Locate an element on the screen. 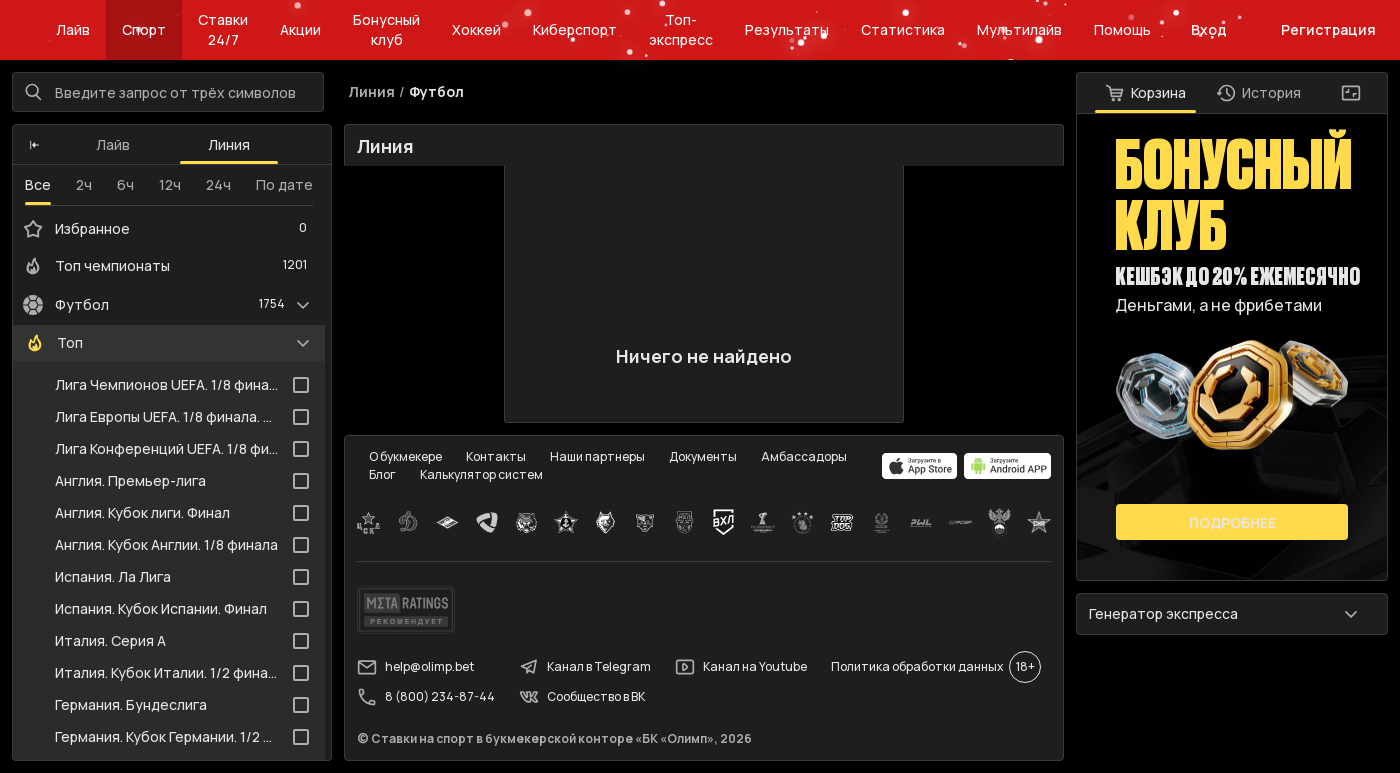 The height and width of the screenshot is (773, 1400). [apps.olimp.bet] is located at coordinates (920, 466).